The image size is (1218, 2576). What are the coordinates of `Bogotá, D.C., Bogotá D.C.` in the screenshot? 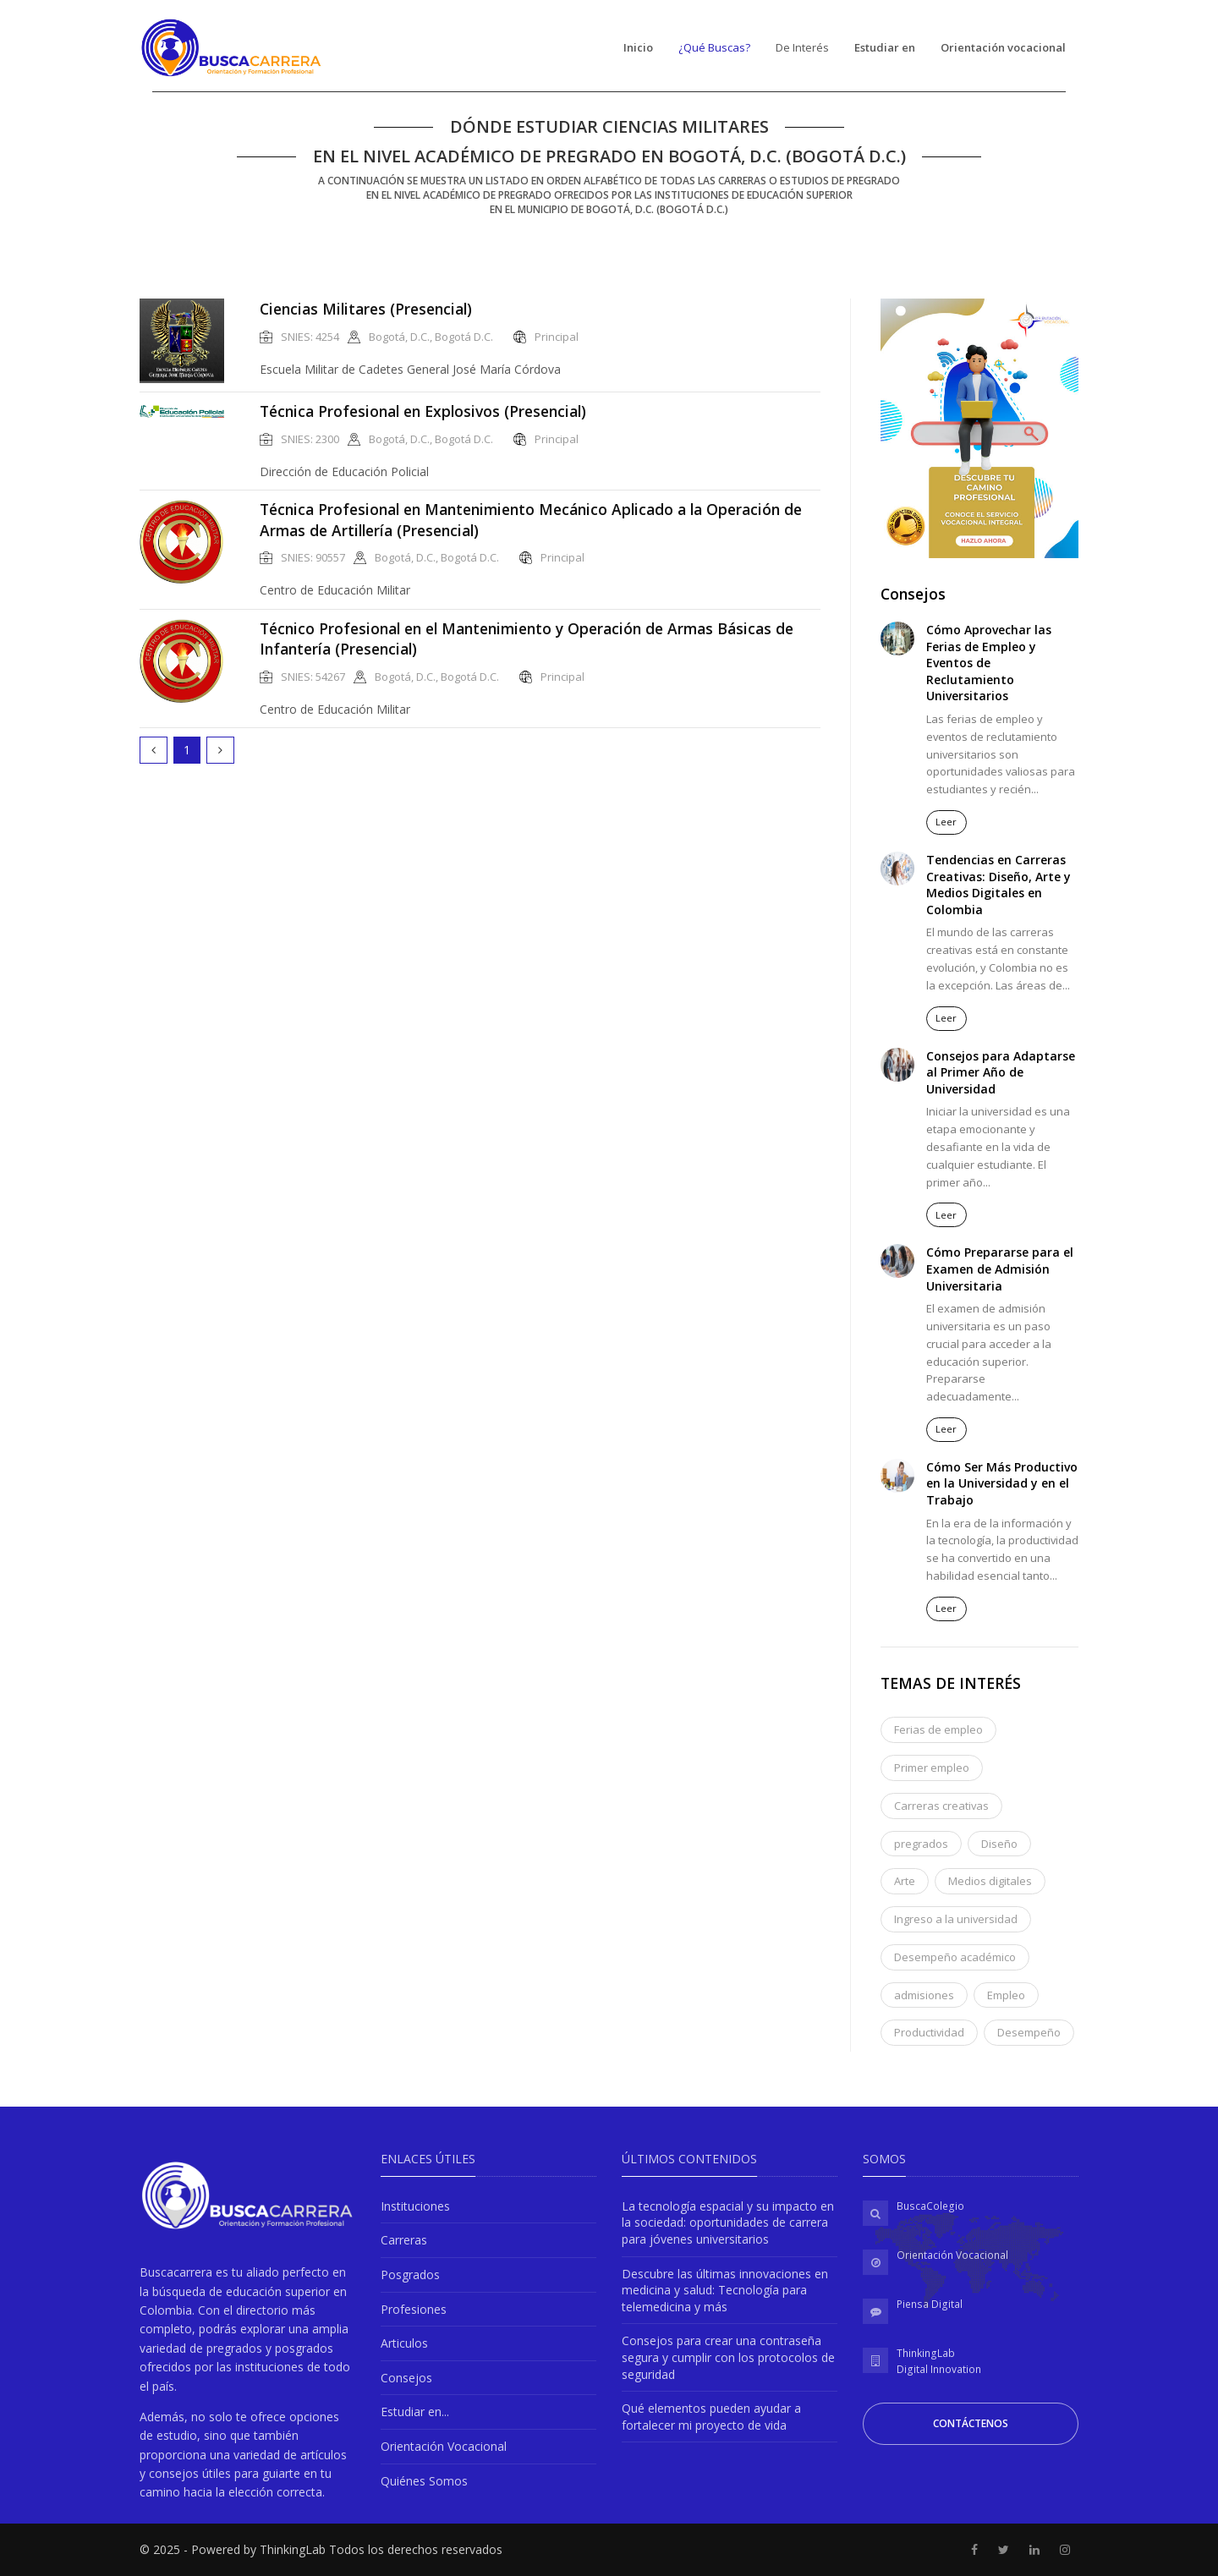 It's located at (431, 336).